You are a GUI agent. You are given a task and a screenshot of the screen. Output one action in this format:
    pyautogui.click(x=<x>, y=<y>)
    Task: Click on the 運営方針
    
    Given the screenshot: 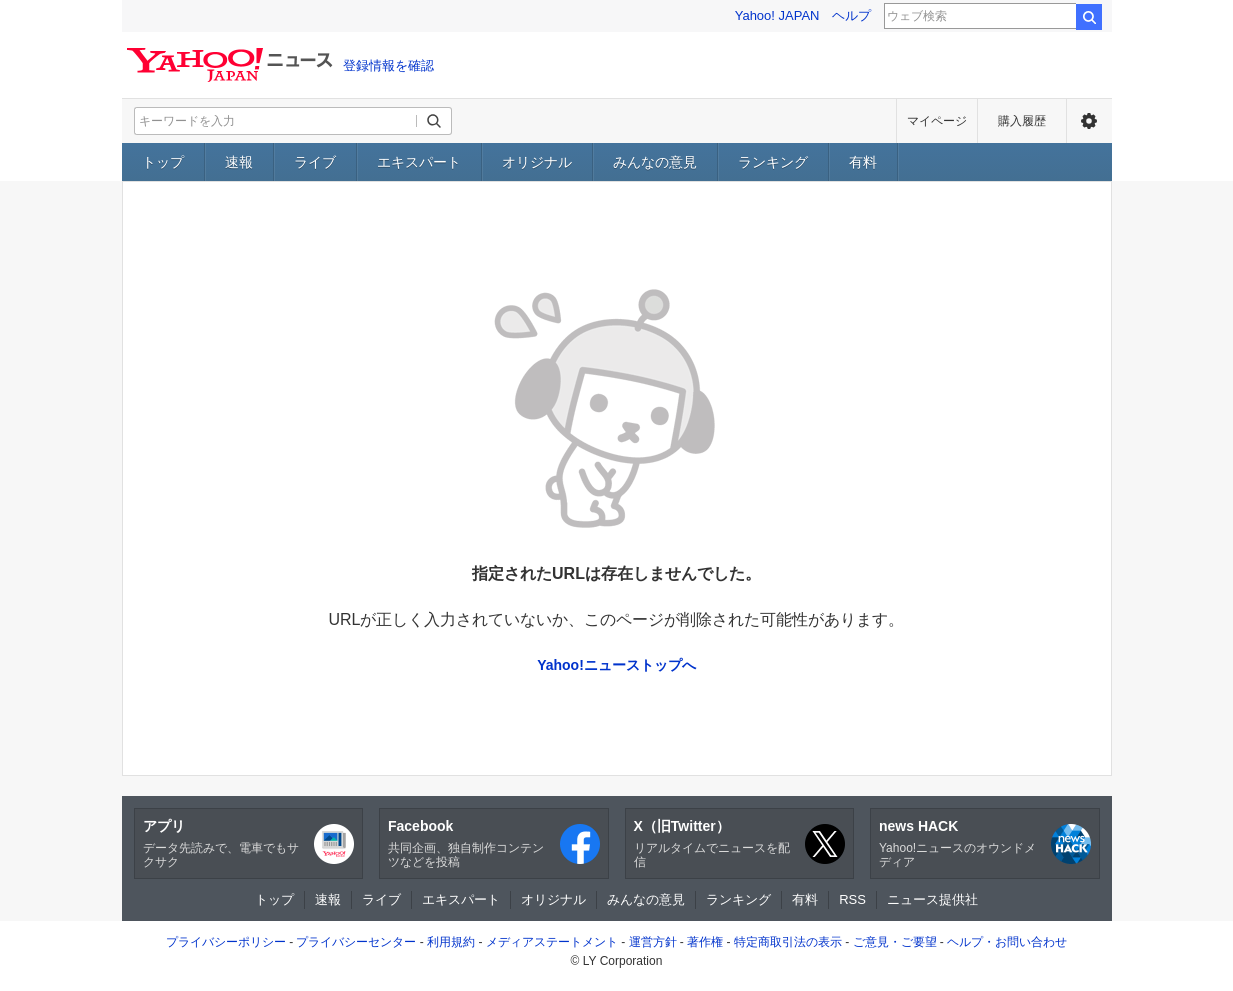 What is the action you would take?
    pyautogui.click(x=653, y=942)
    